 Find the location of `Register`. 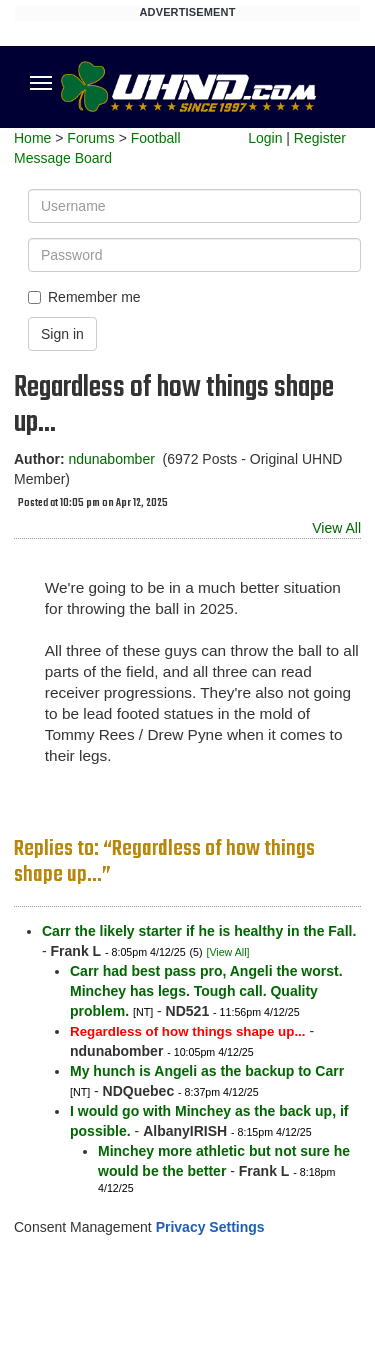

Register is located at coordinates (320, 138).